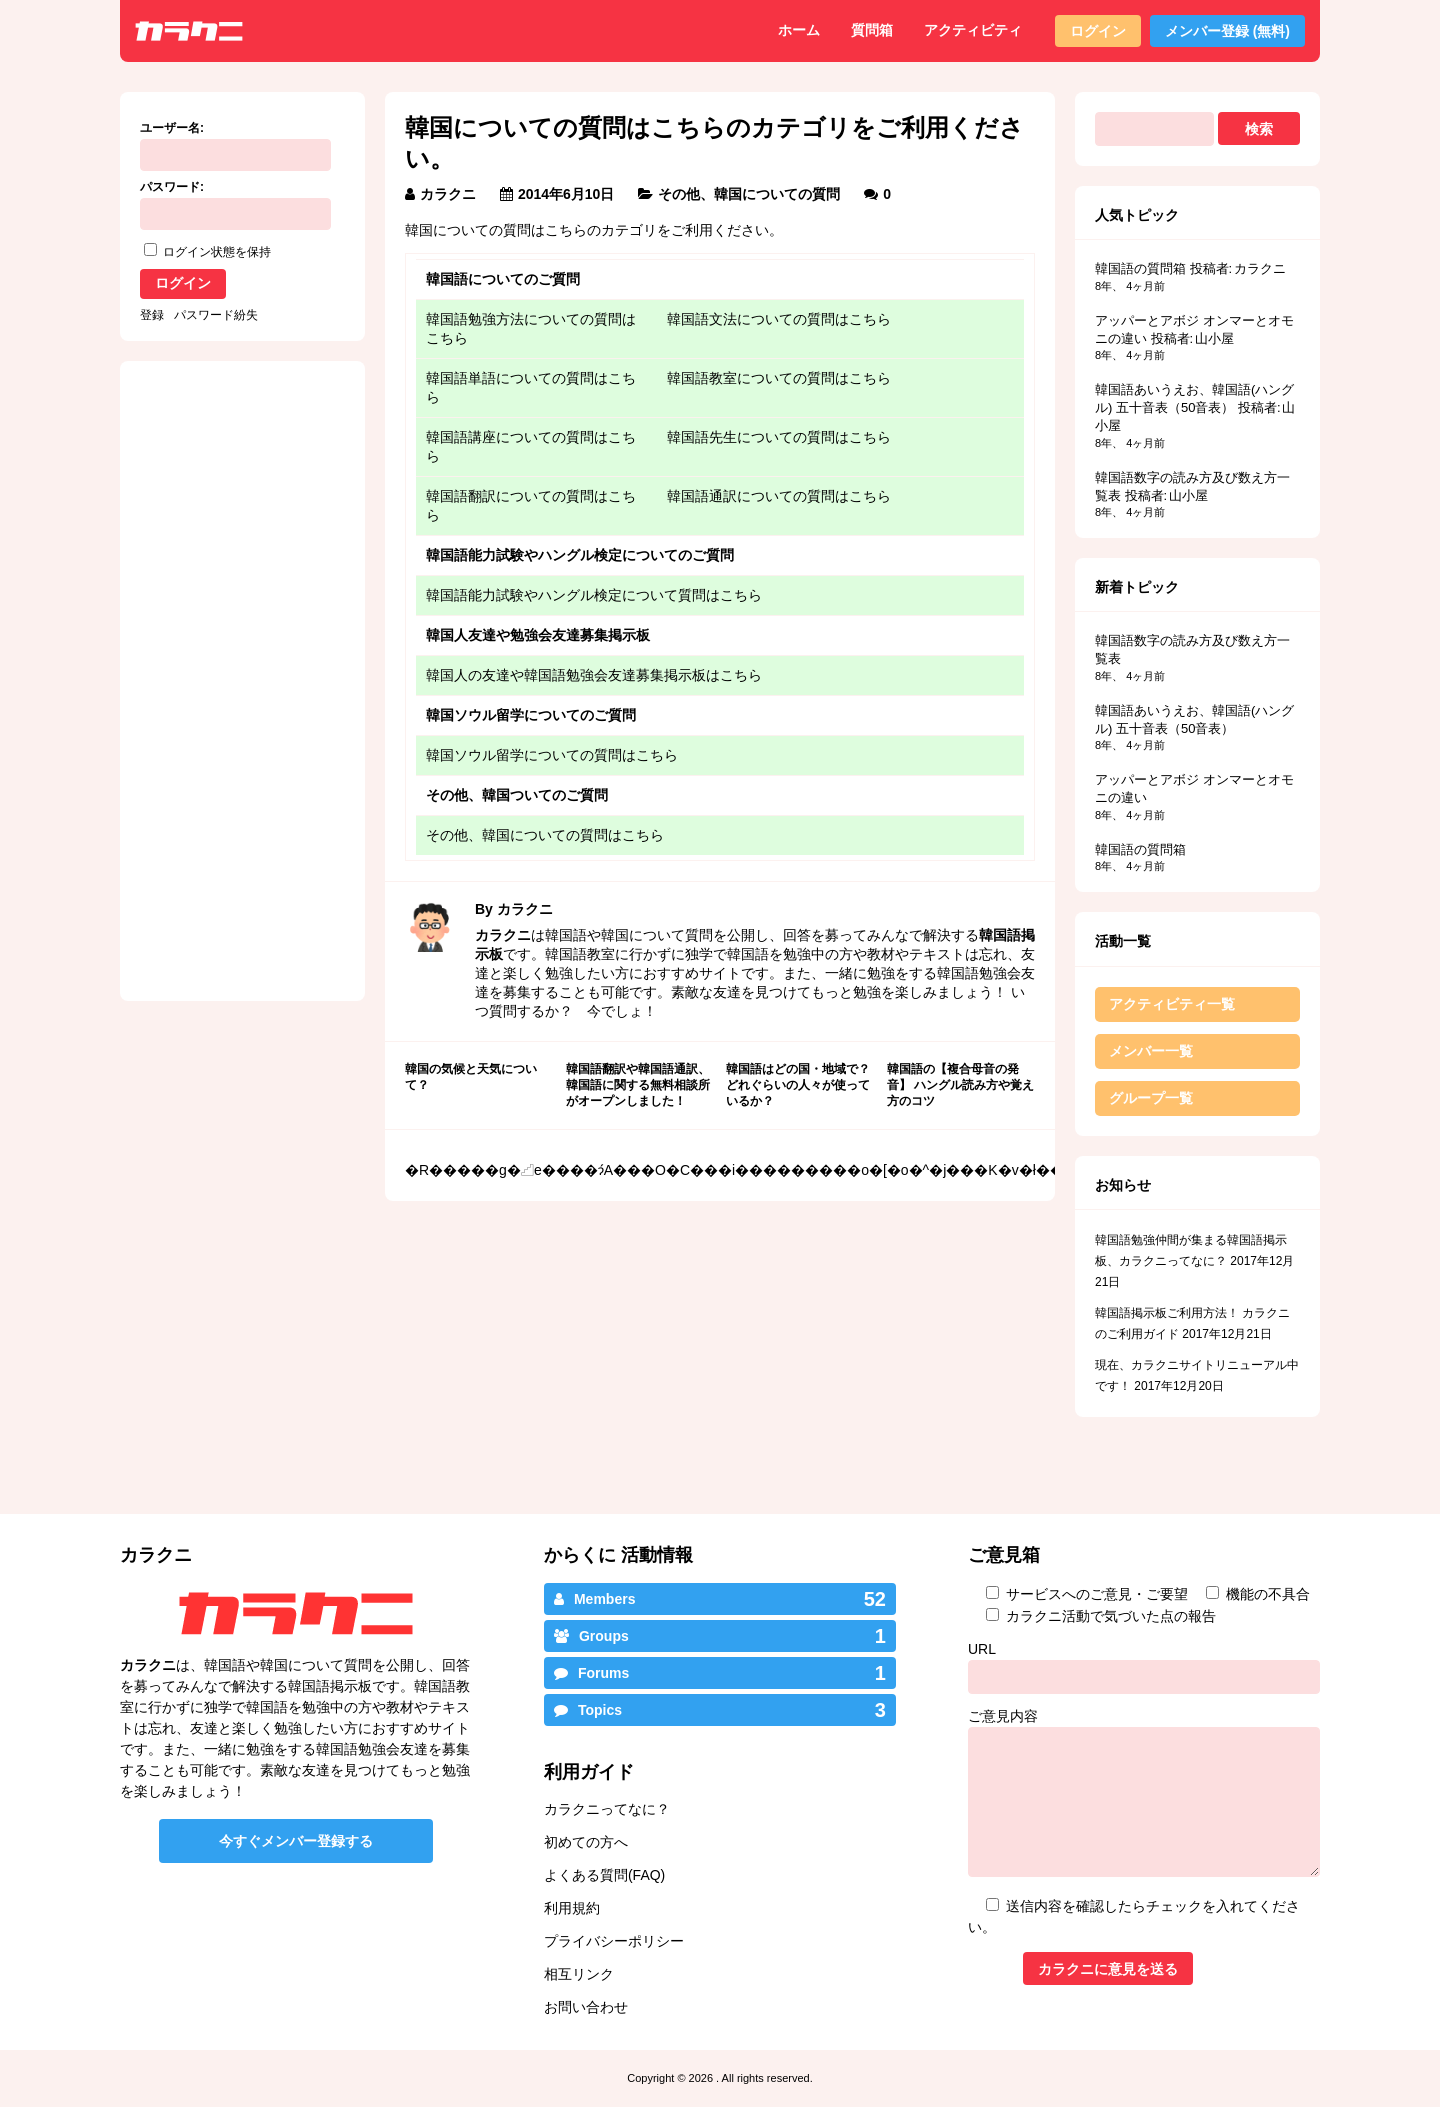 The height and width of the screenshot is (2107, 1440). What do you see at coordinates (172, 187) in the screenshot?
I see `パスワード:` at bounding box center [172, 187].